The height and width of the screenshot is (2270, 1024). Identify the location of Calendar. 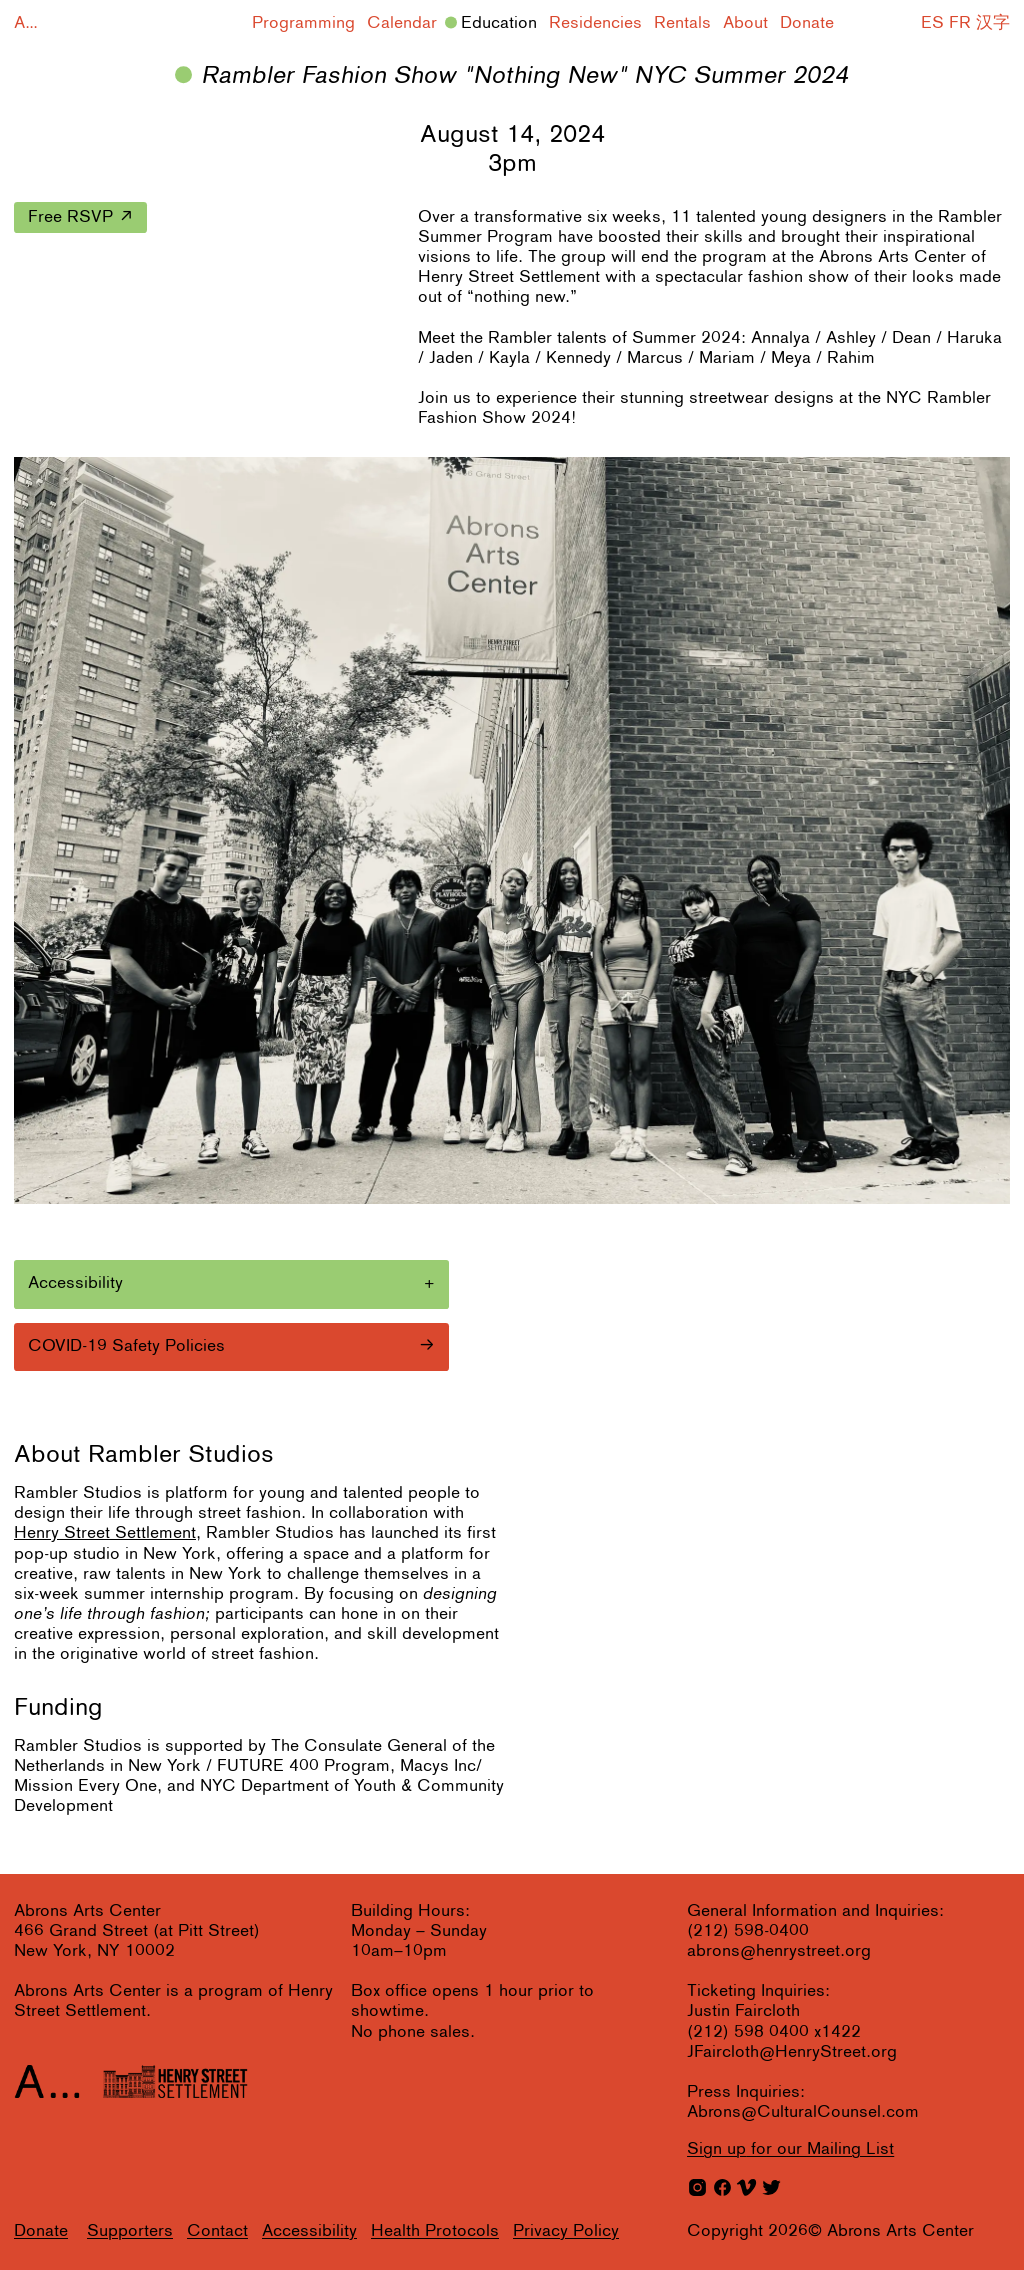
(402, 23).